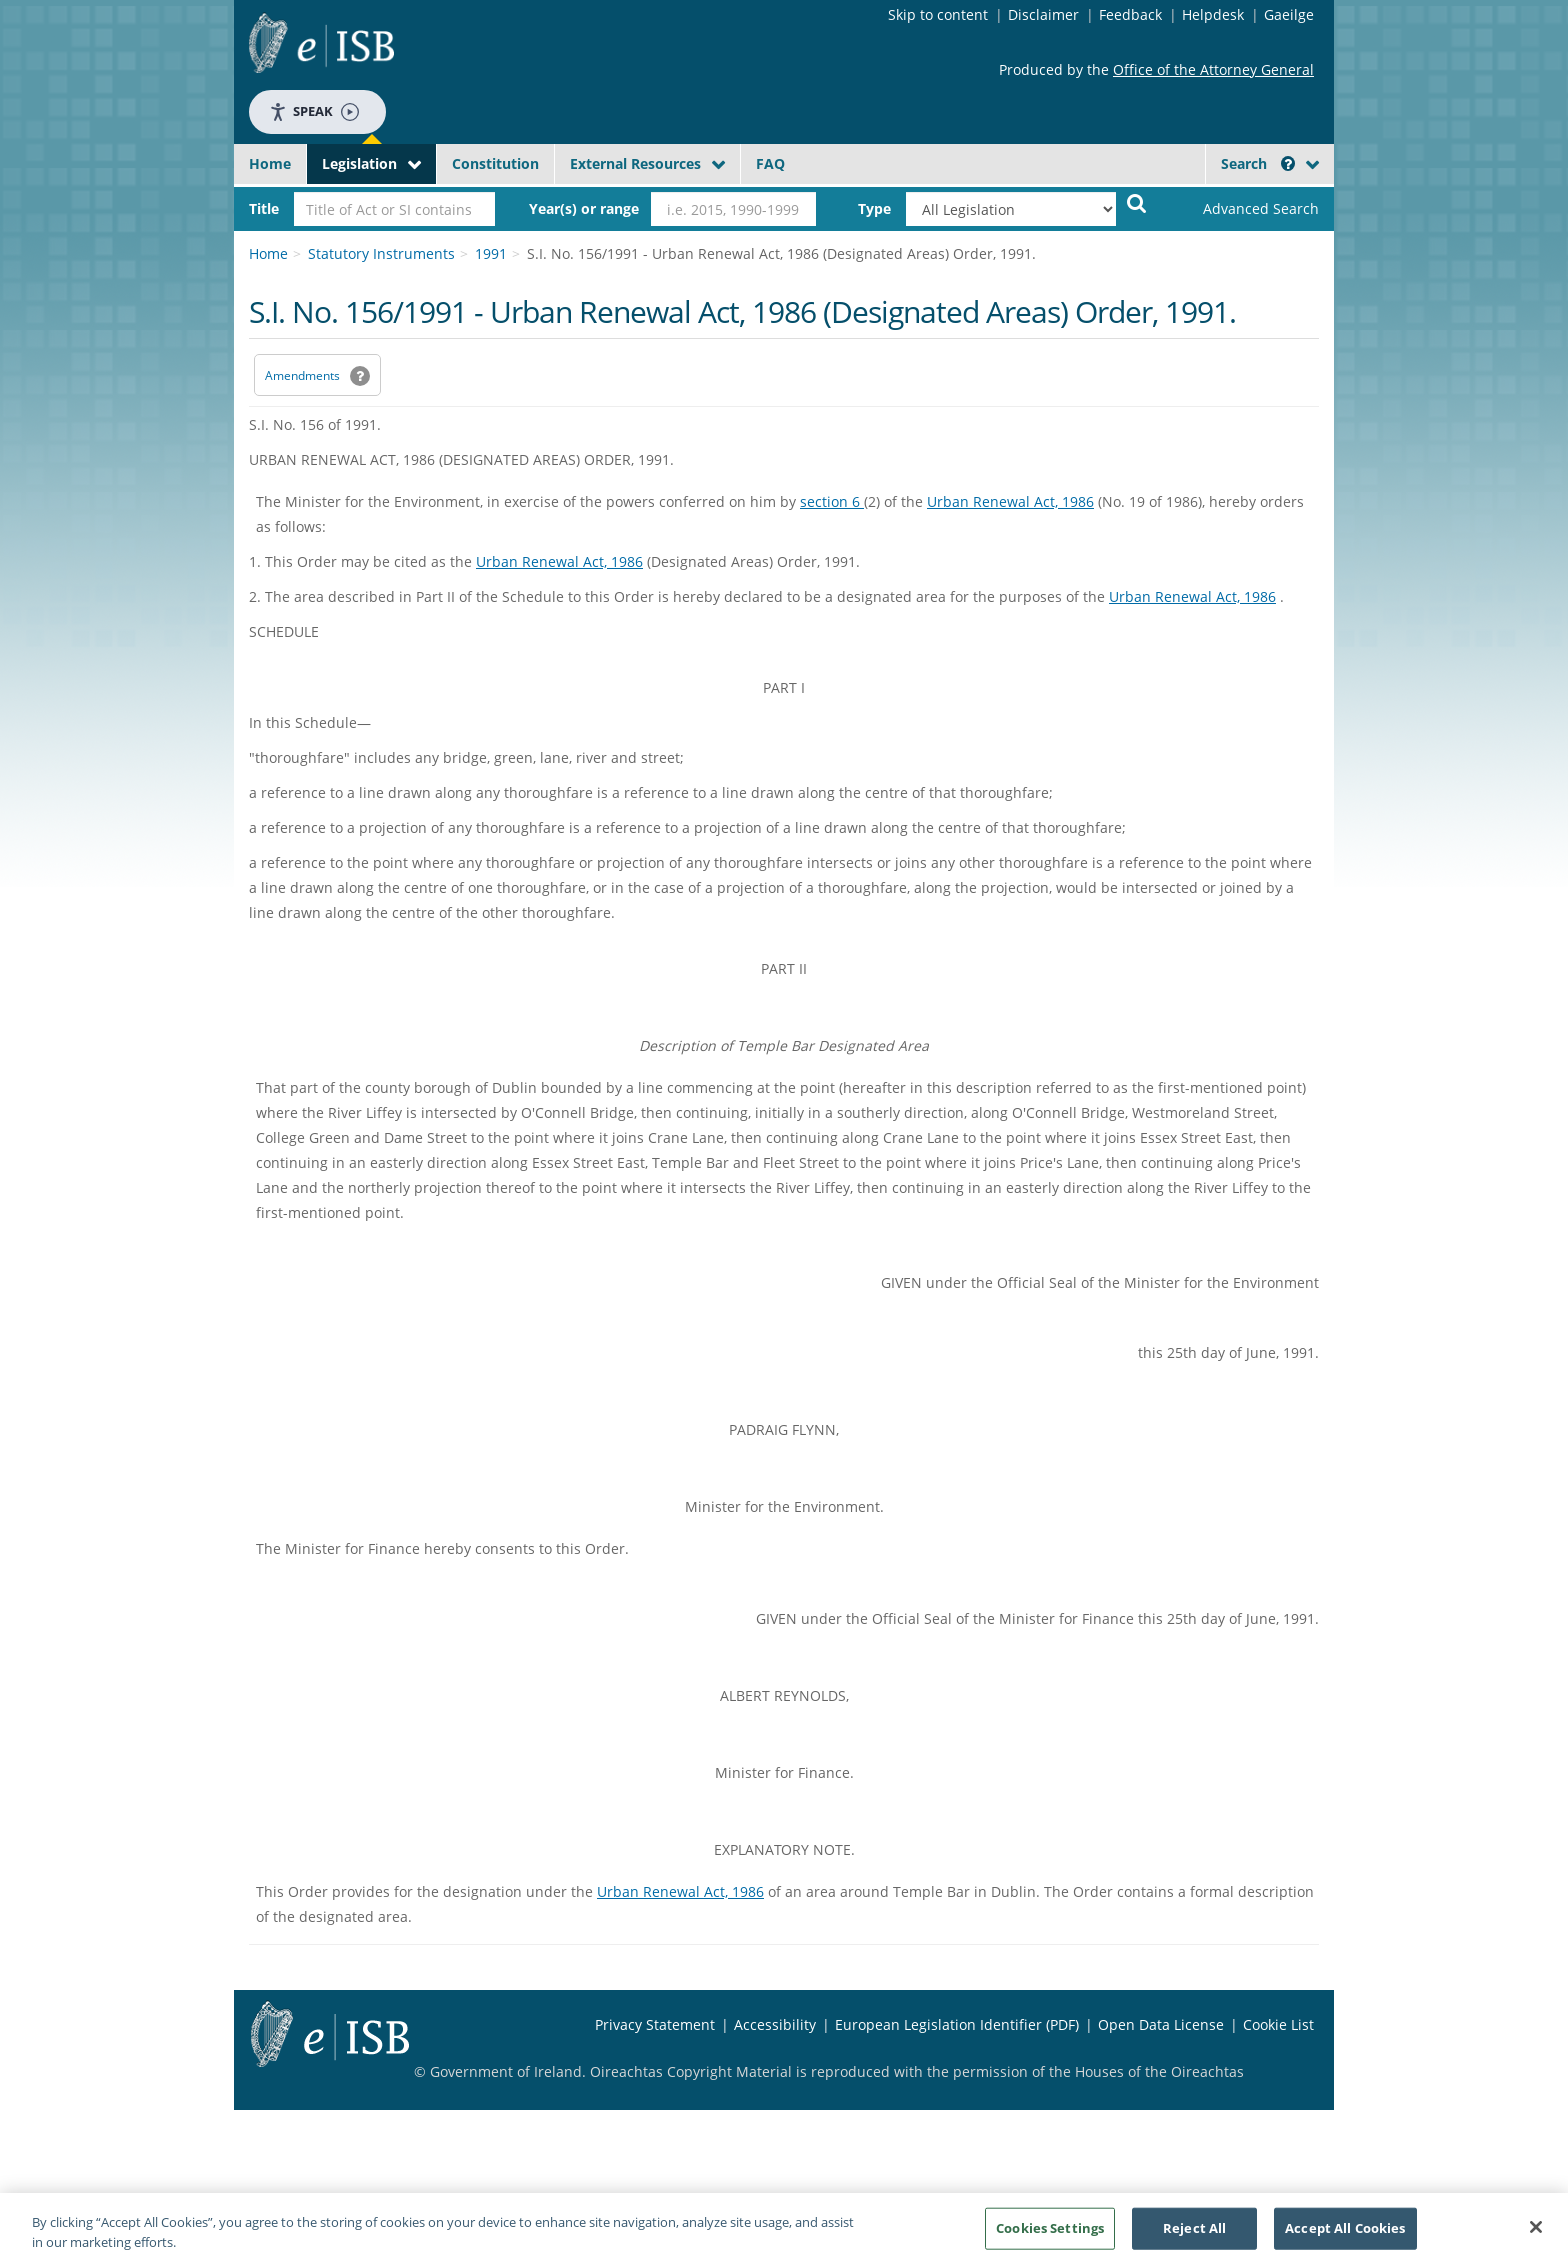 The image size is (1568, 2260). What do you see at coordinates (938, 14) in the screenshot?
I see `Skip to content` at bounding box center [938, 14].